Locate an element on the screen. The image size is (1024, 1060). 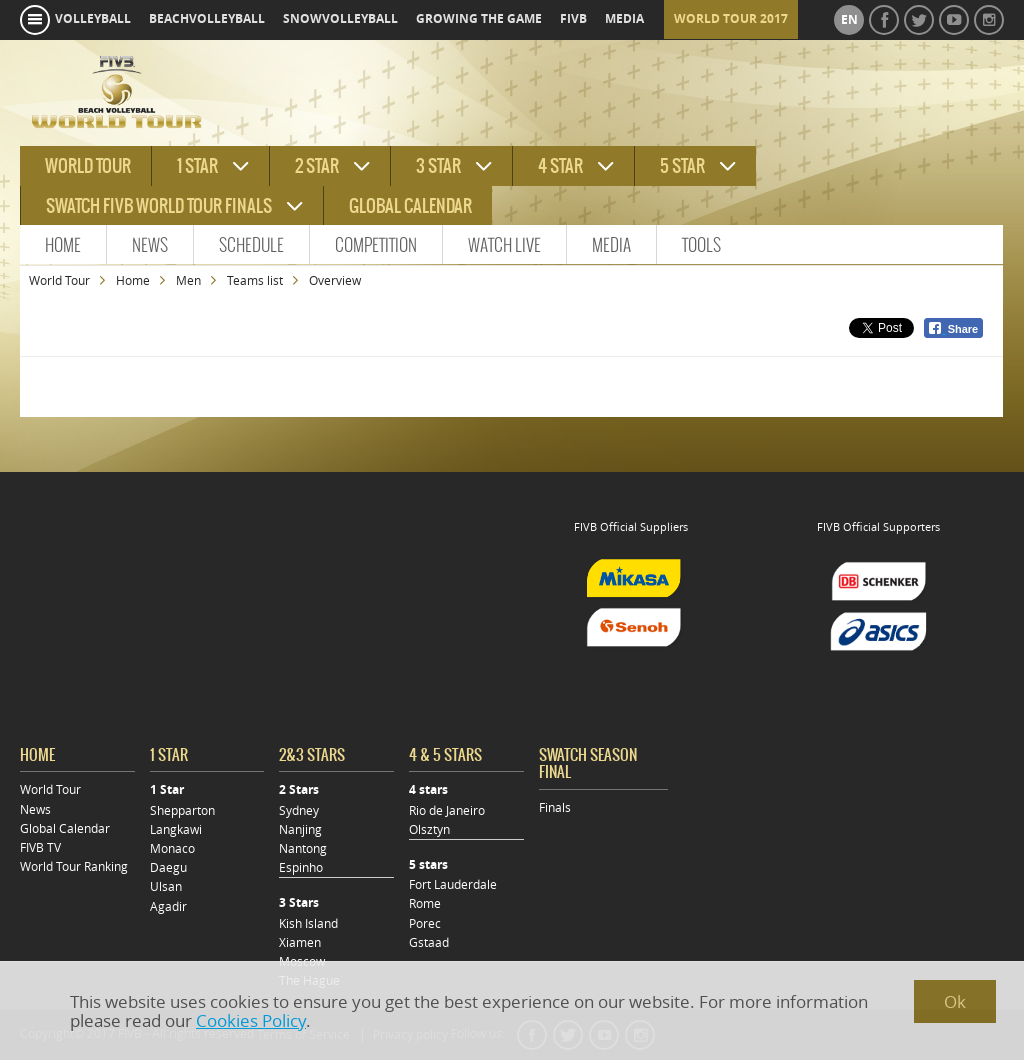
Langkawi is located at coordinates (176, 829).